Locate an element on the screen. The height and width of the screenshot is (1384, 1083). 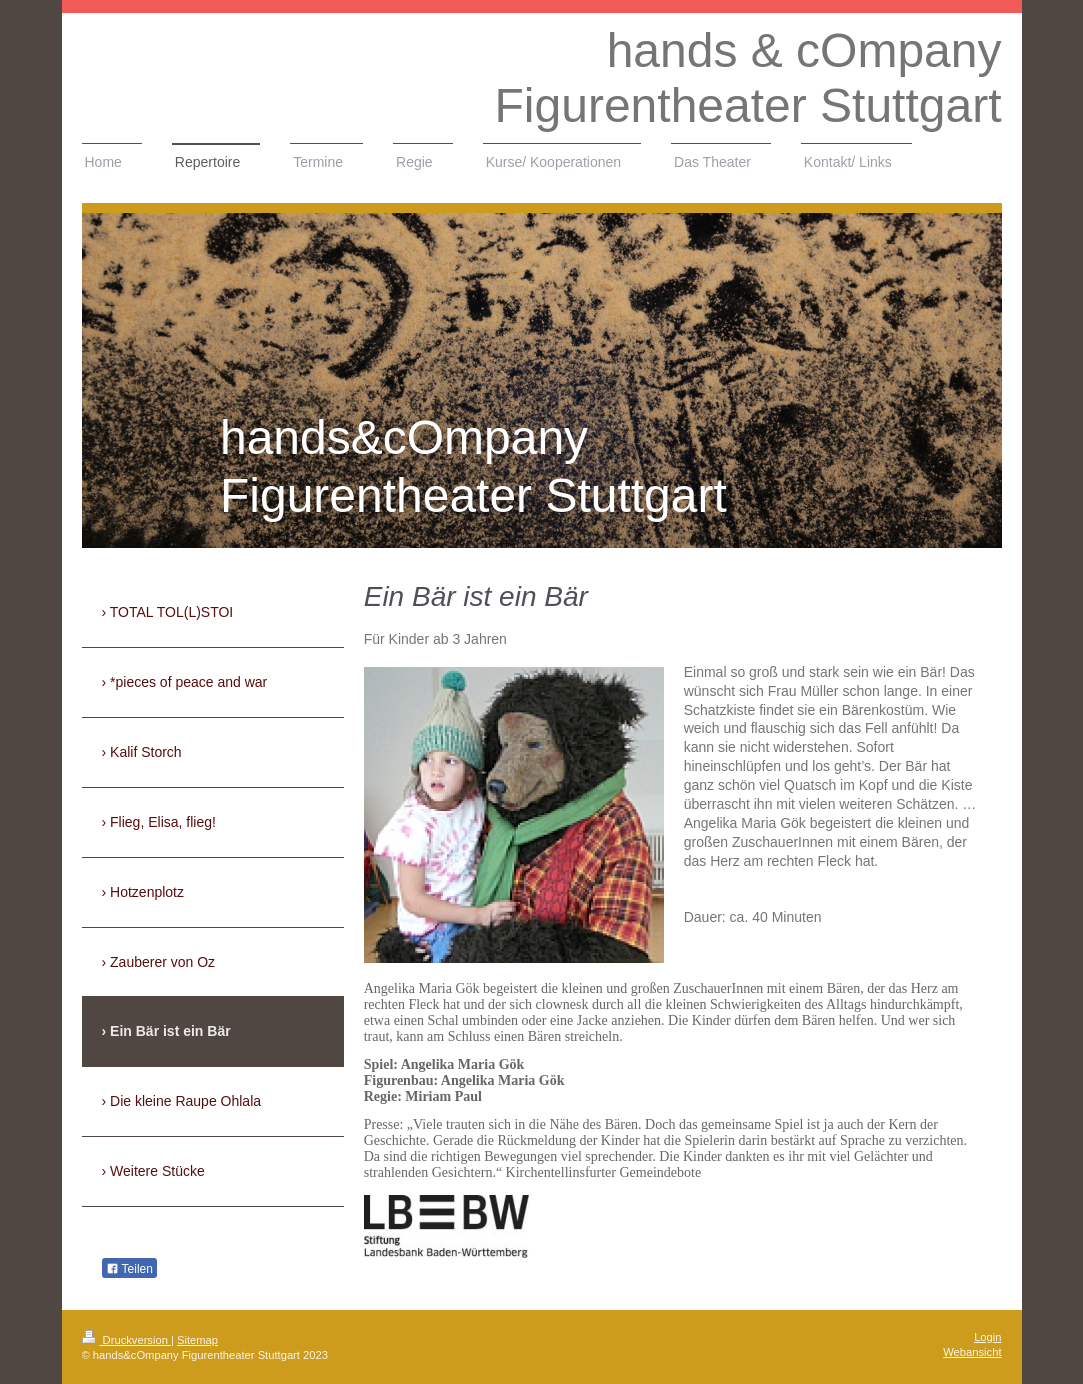
Login is located at coordinates (987, 1337).